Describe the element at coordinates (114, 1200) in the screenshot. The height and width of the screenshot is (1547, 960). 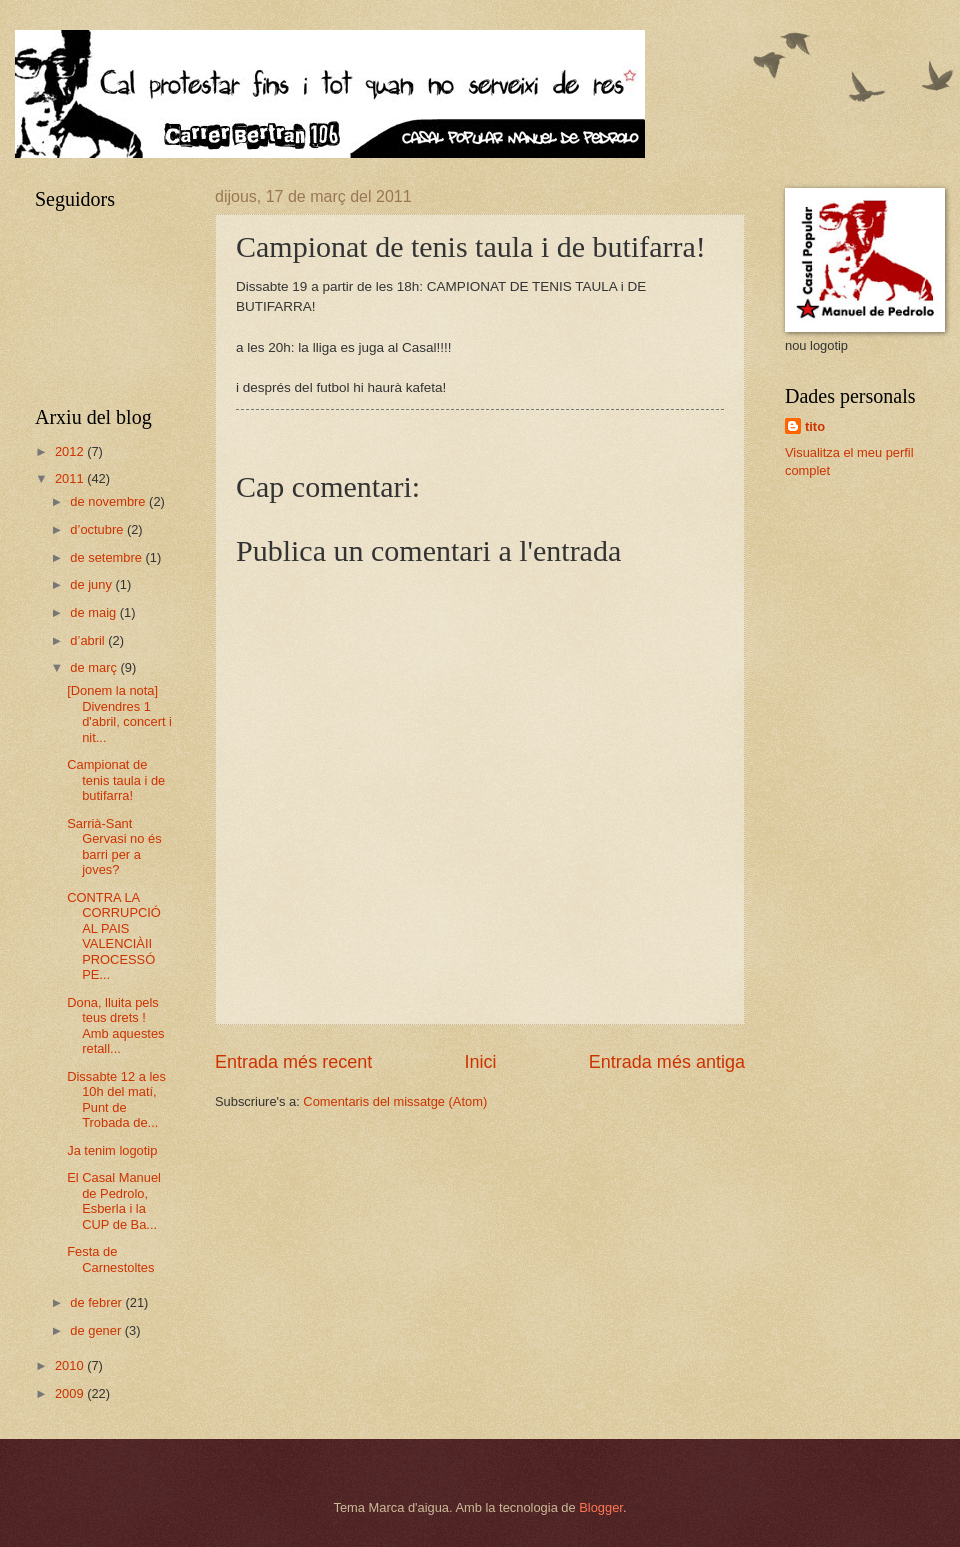
I see `El Casal Manuel de Pedrolo, Esberla i la CUP de Ba...` at that location.